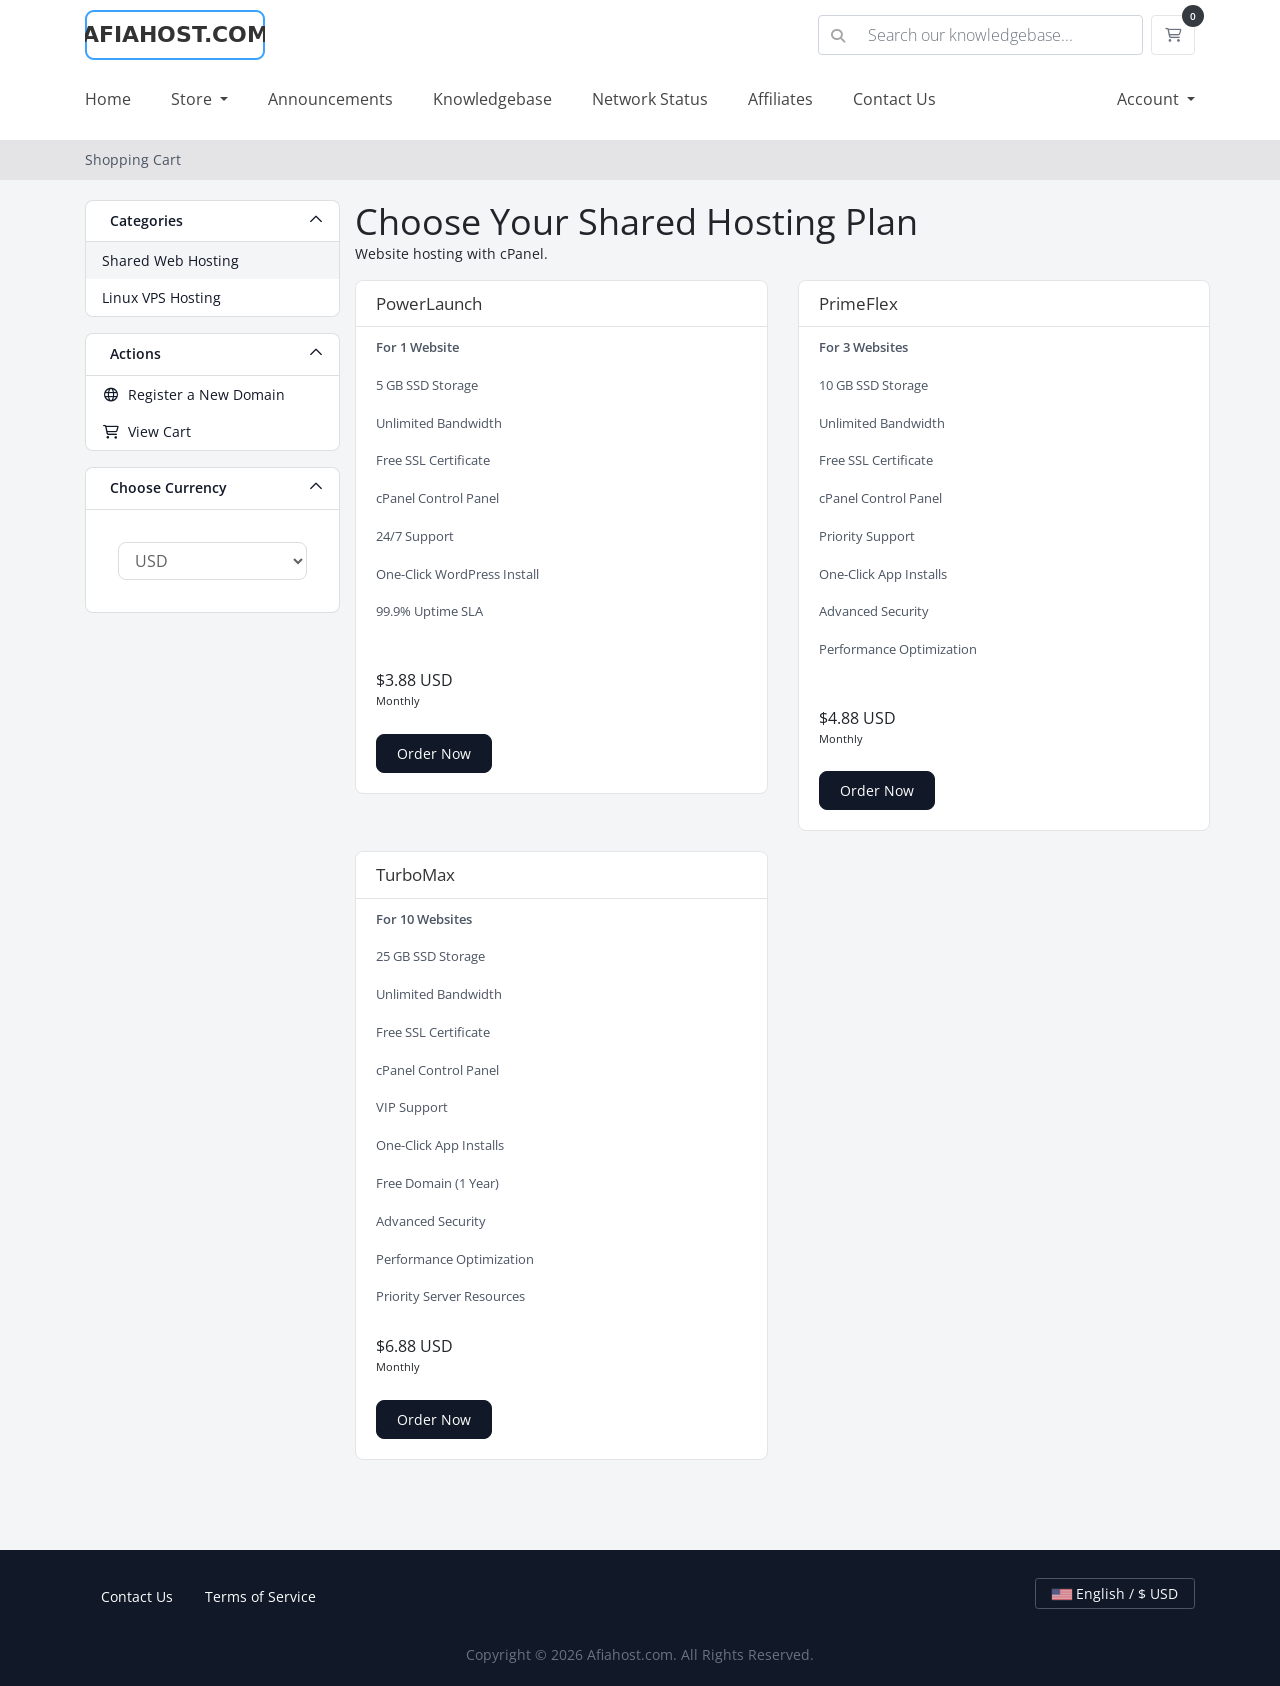  Describe the element at coordinates (260, 1596) in the screenshot. I see `Terms of Service` at that location.